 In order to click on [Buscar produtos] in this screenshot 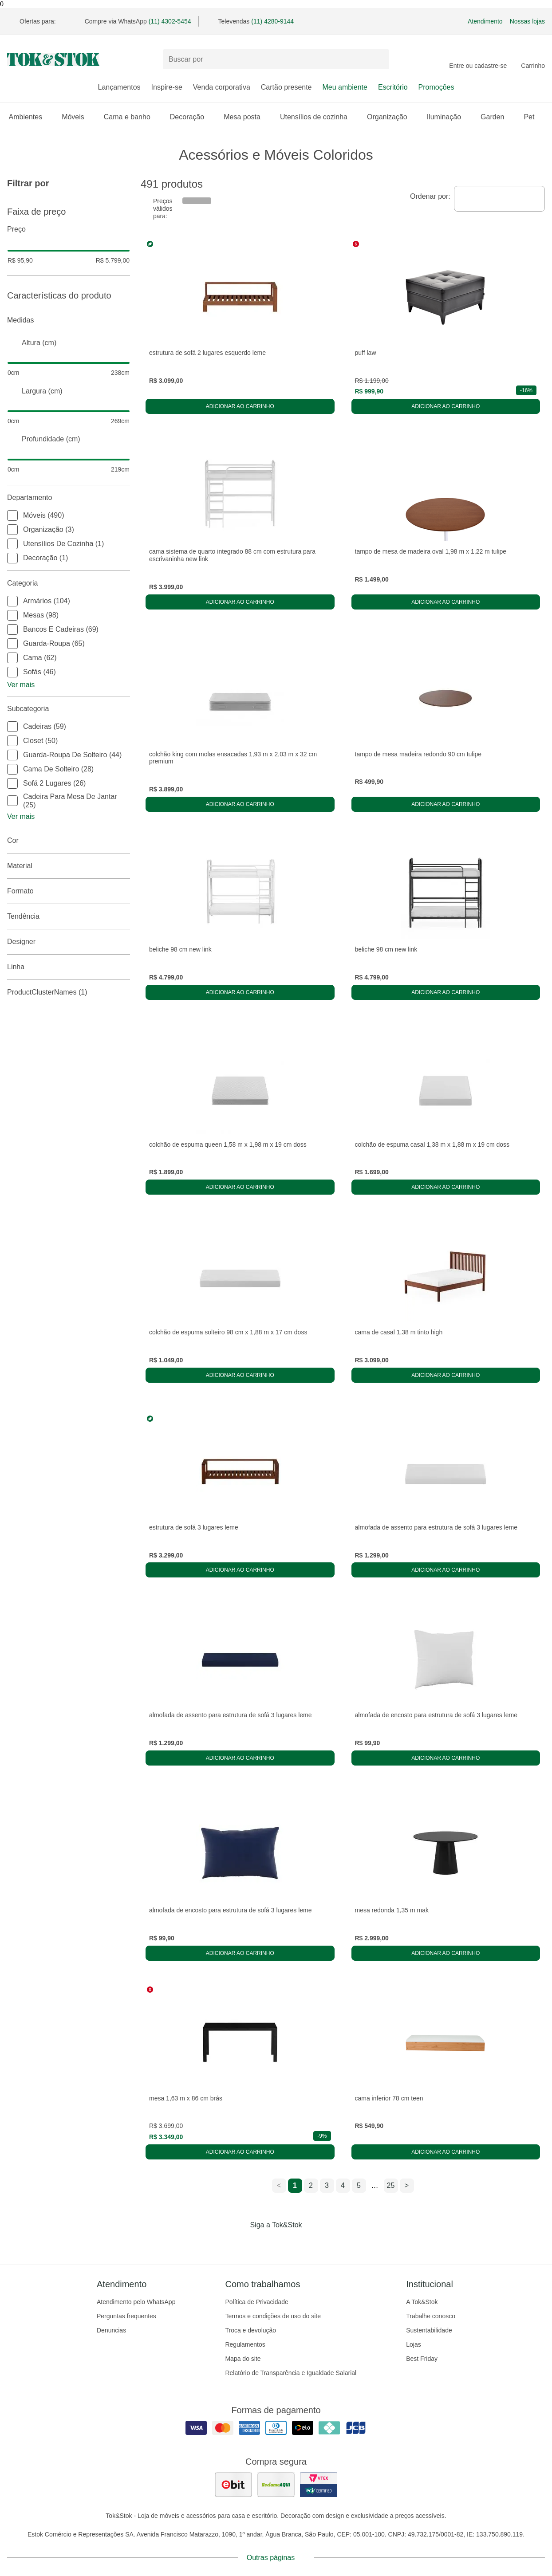, I will do `click(276, 59)`.